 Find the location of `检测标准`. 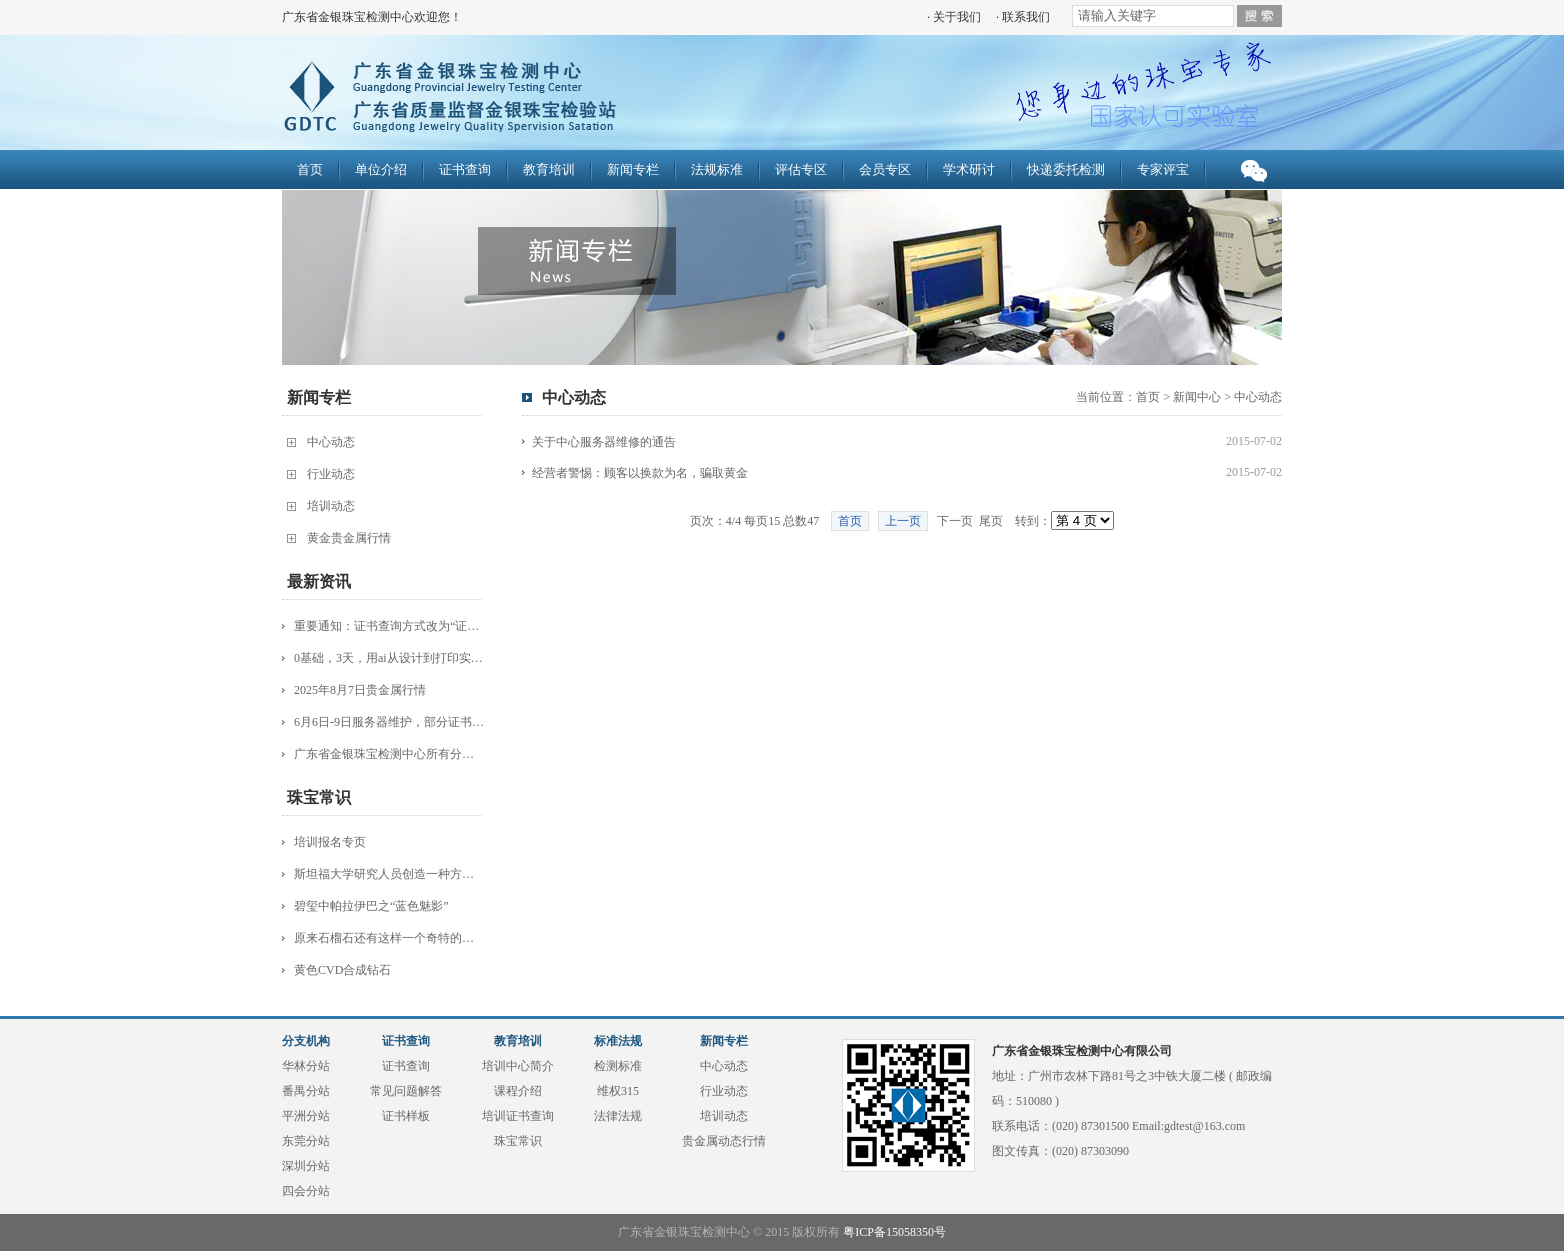

检测标准 is located at coordinates (618, 1066).